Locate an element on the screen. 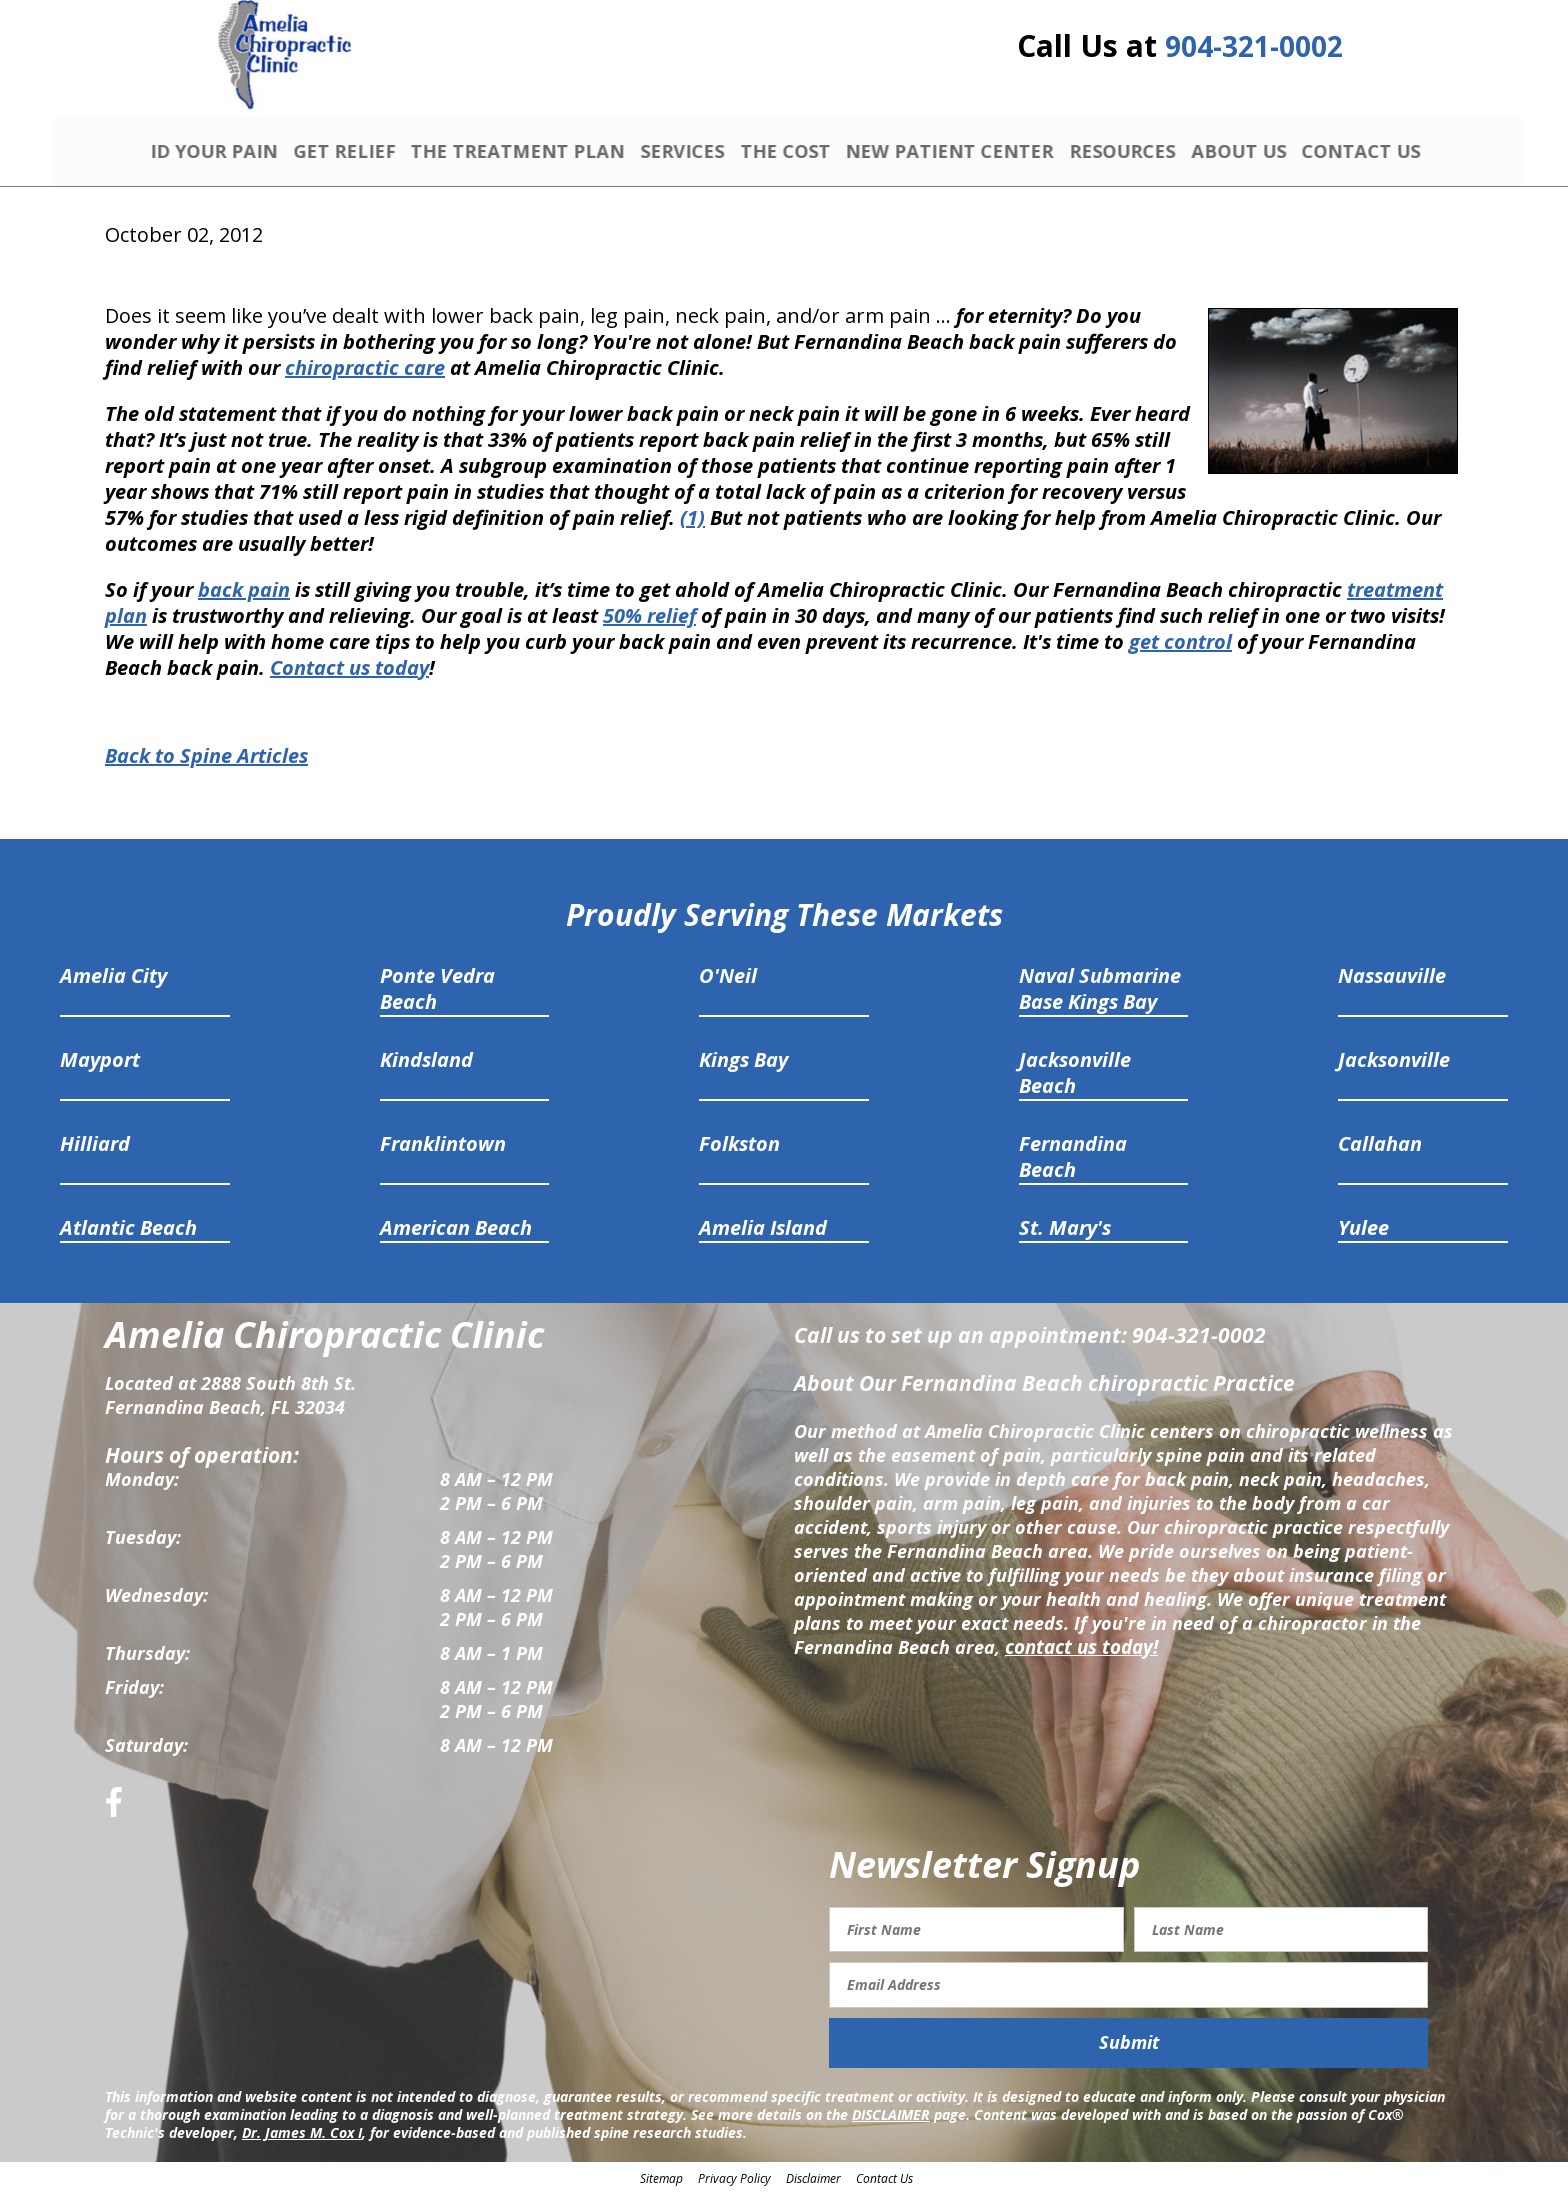 This screenshot has width=1568, height=2210. Naval Submarine Base Kings Bay is located at coordinates (1100, 1005).